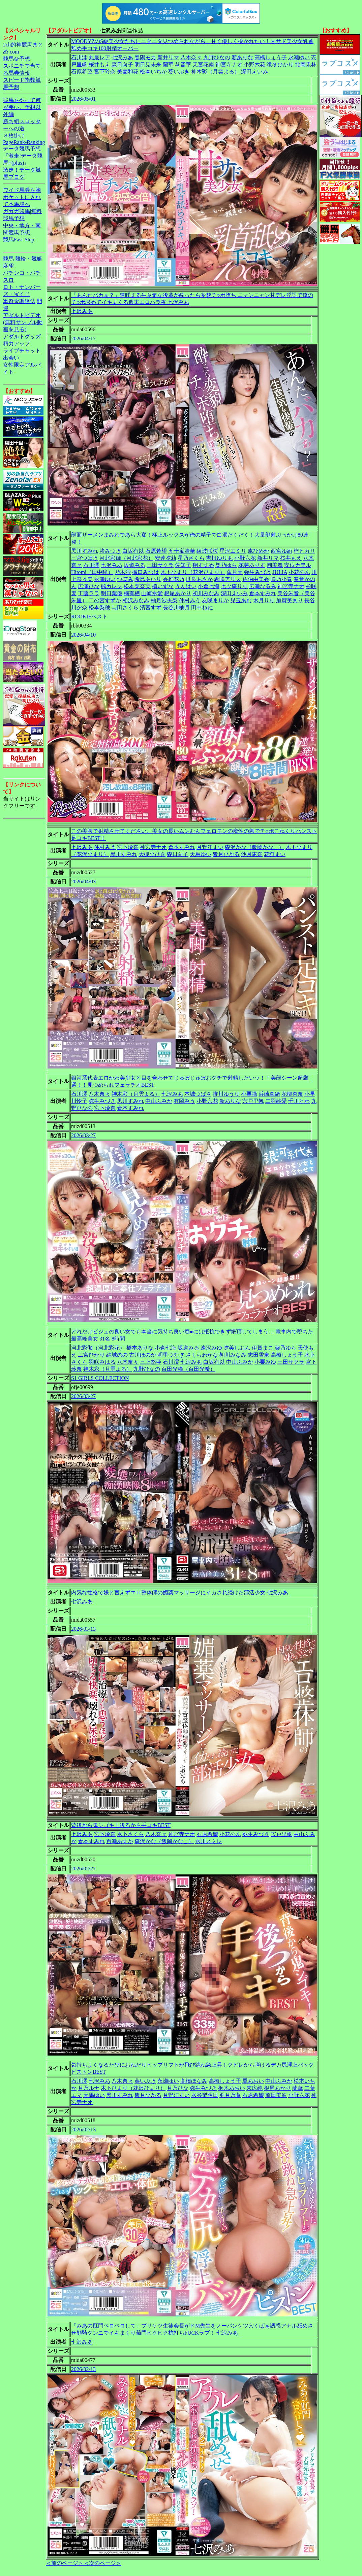  What do you see at coordinates (299, 57) in the screenshot?
I see `永瀬ゆい` at bounding box center [299, 57].